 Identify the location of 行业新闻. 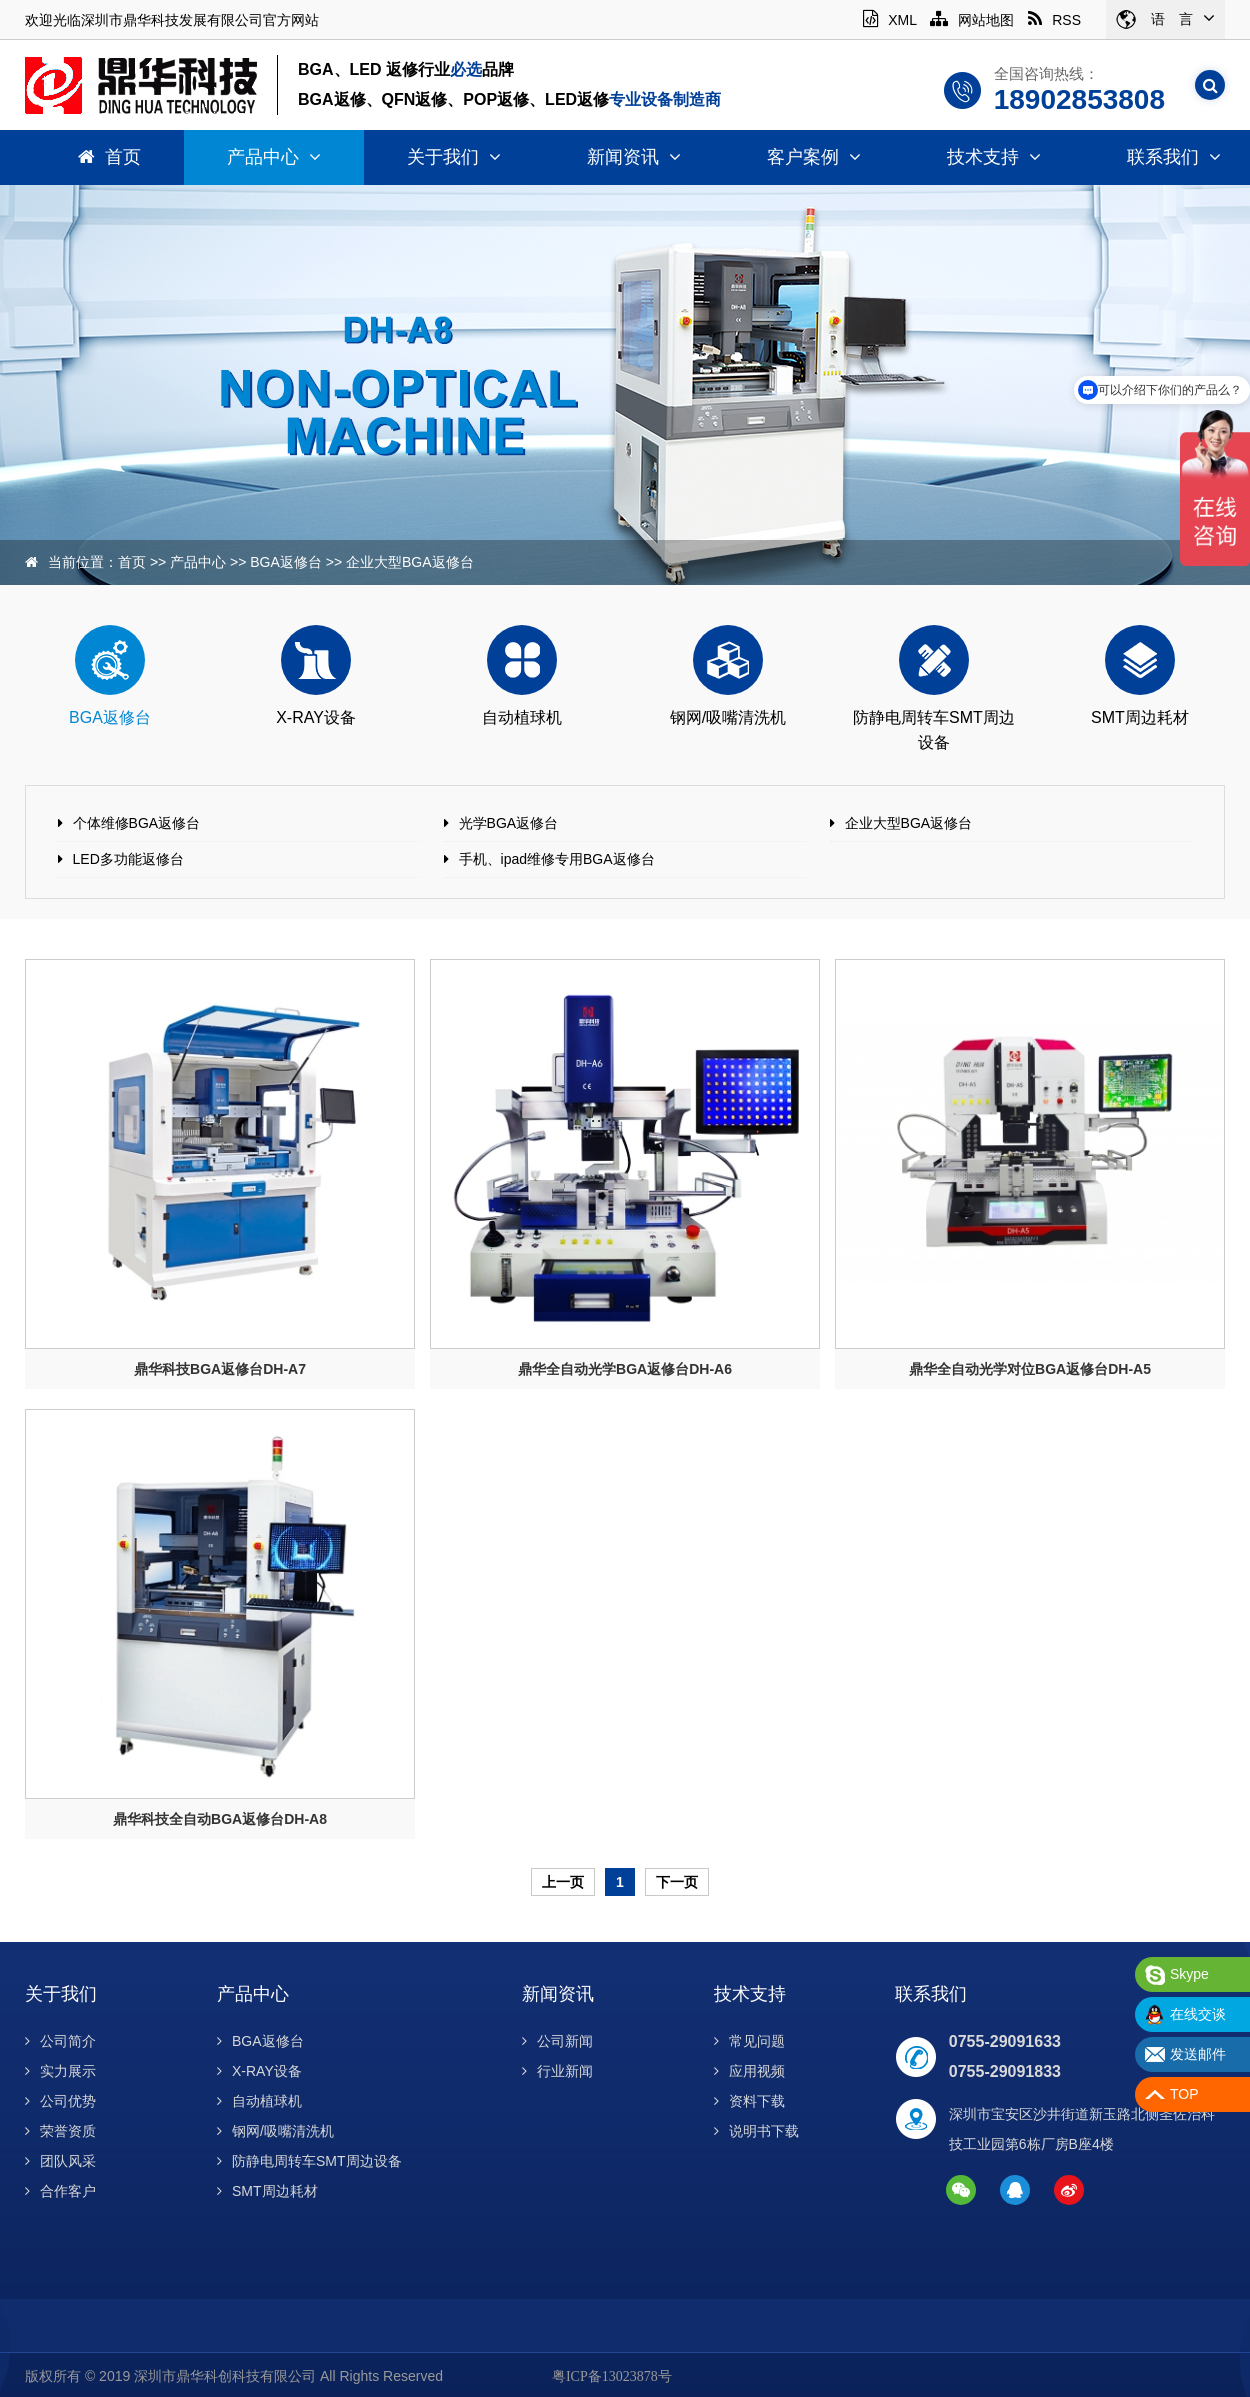
(557, 2071).